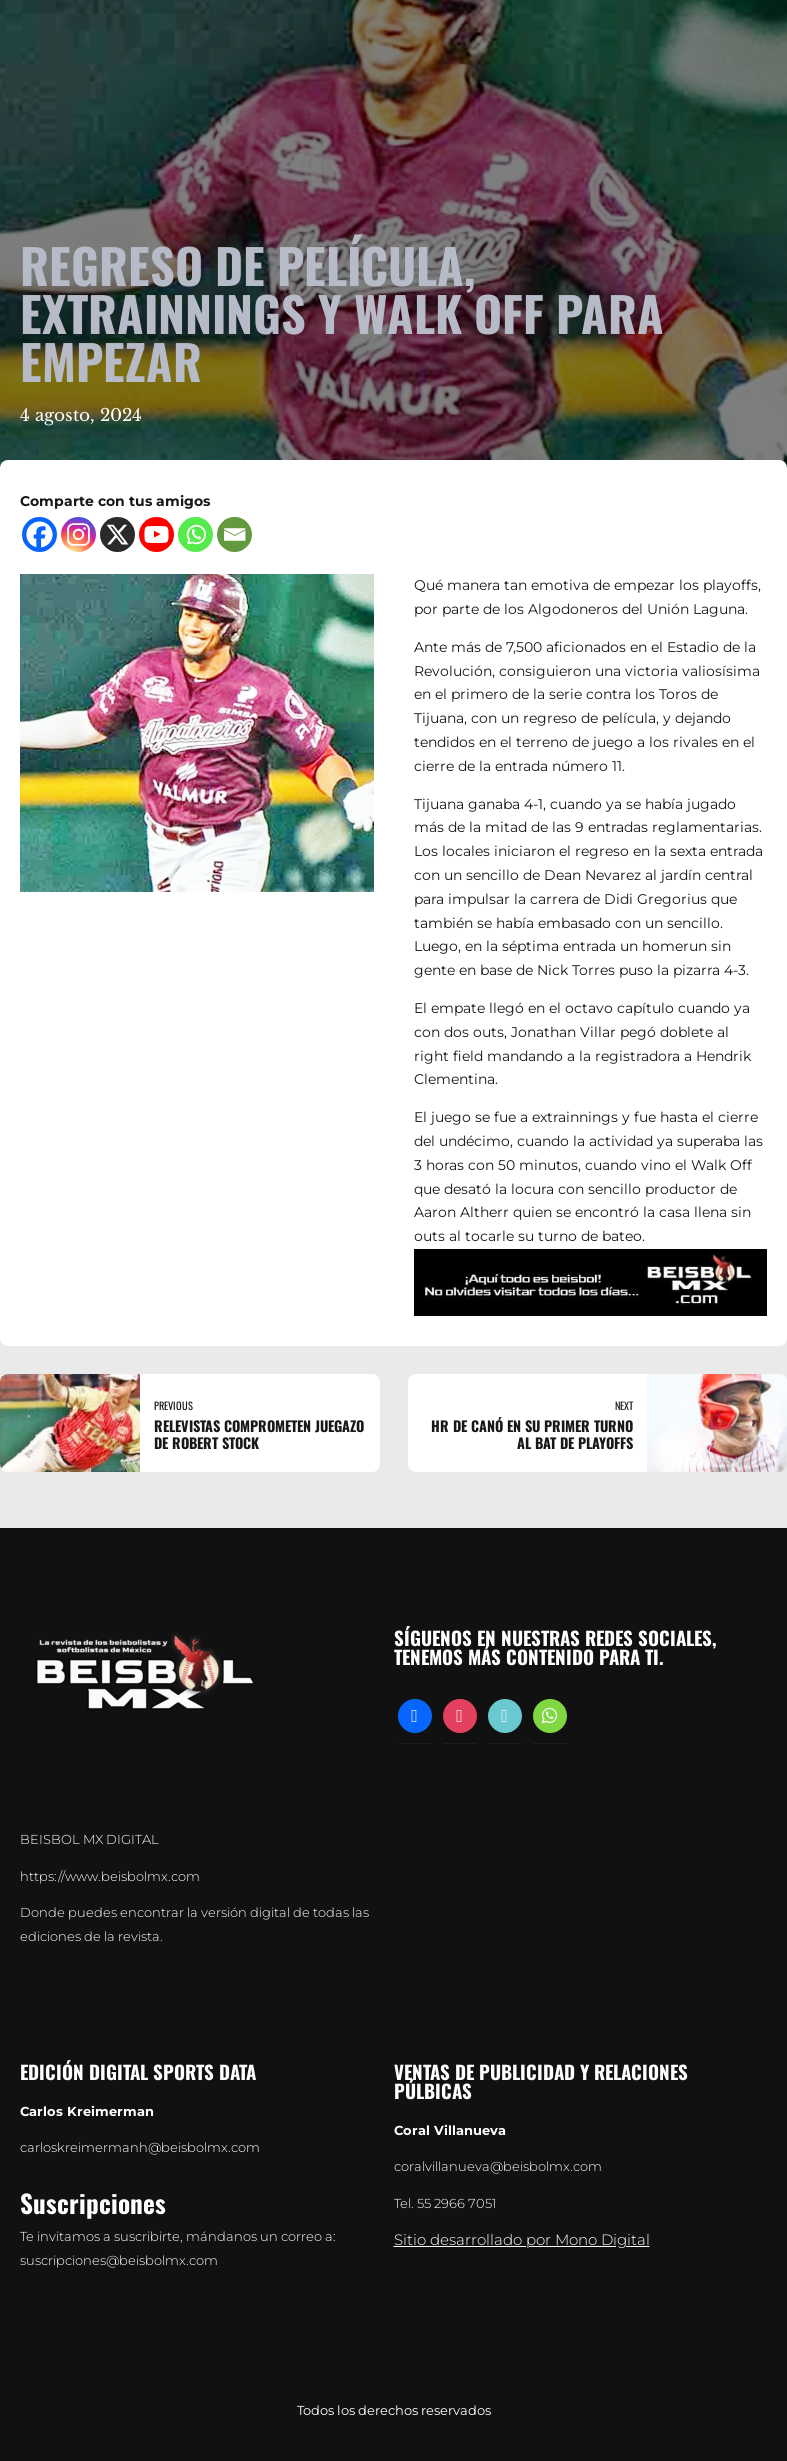 This screenshot has width=787, height=2461. I want to click on suscripciones@beisbolmx.com, so click(119, 2260).